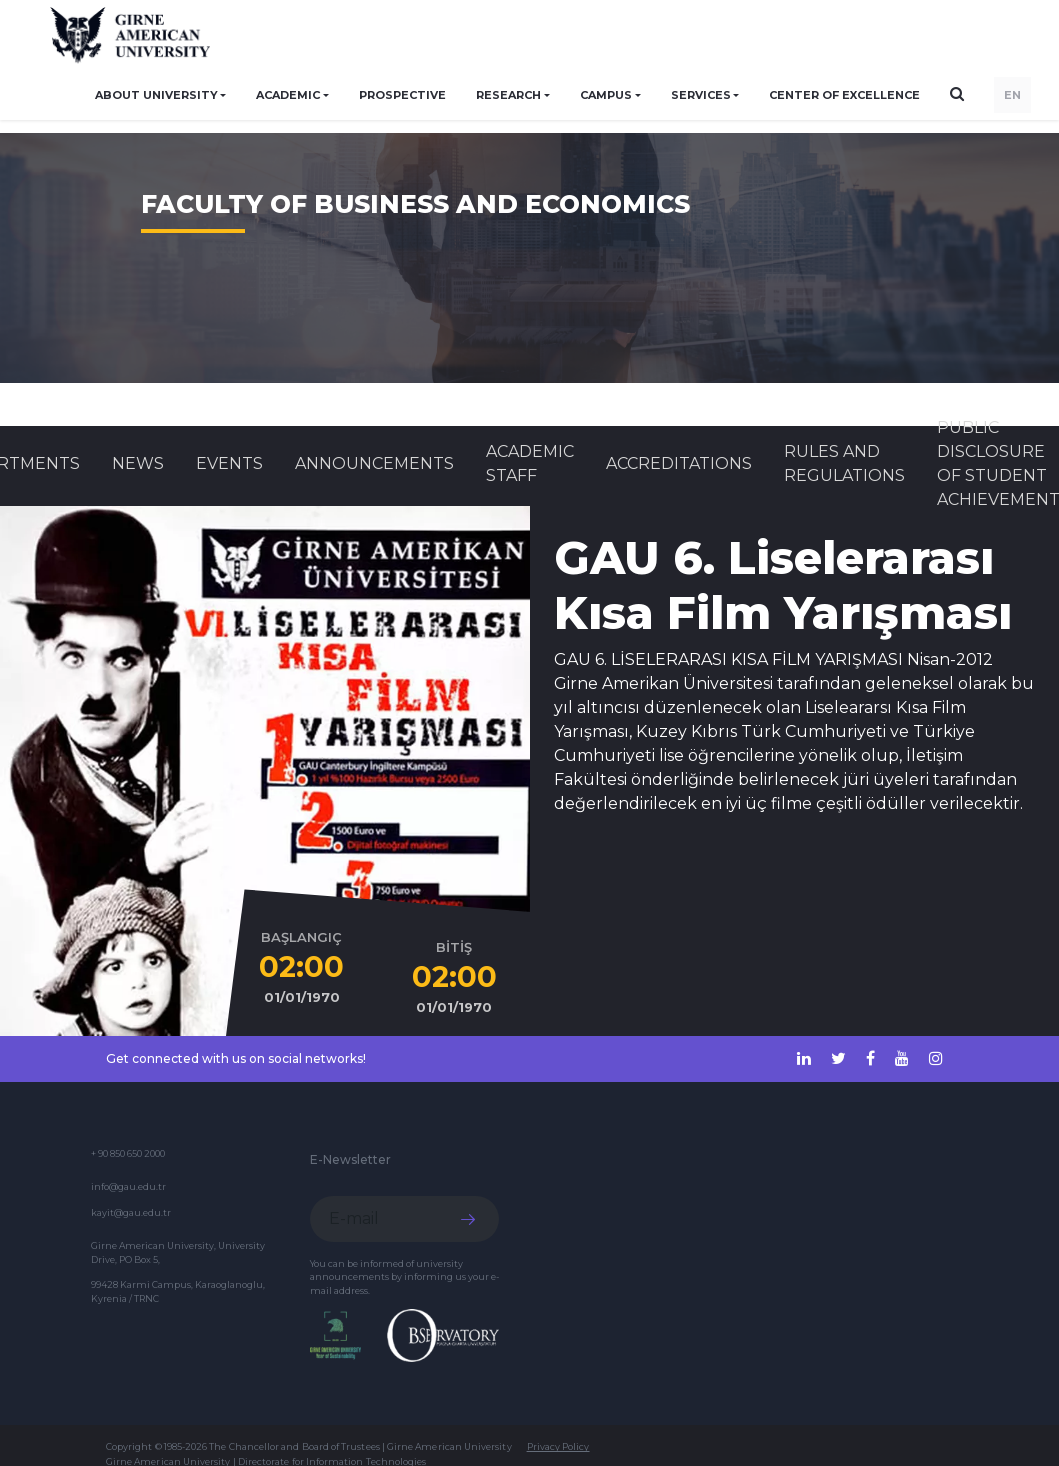 Image resolution: width=1059 pixels, height=1466 pixels. What do you see at coordinates (138, 463) in the screenshot?
I see `News` at bounding box center [138, 463].